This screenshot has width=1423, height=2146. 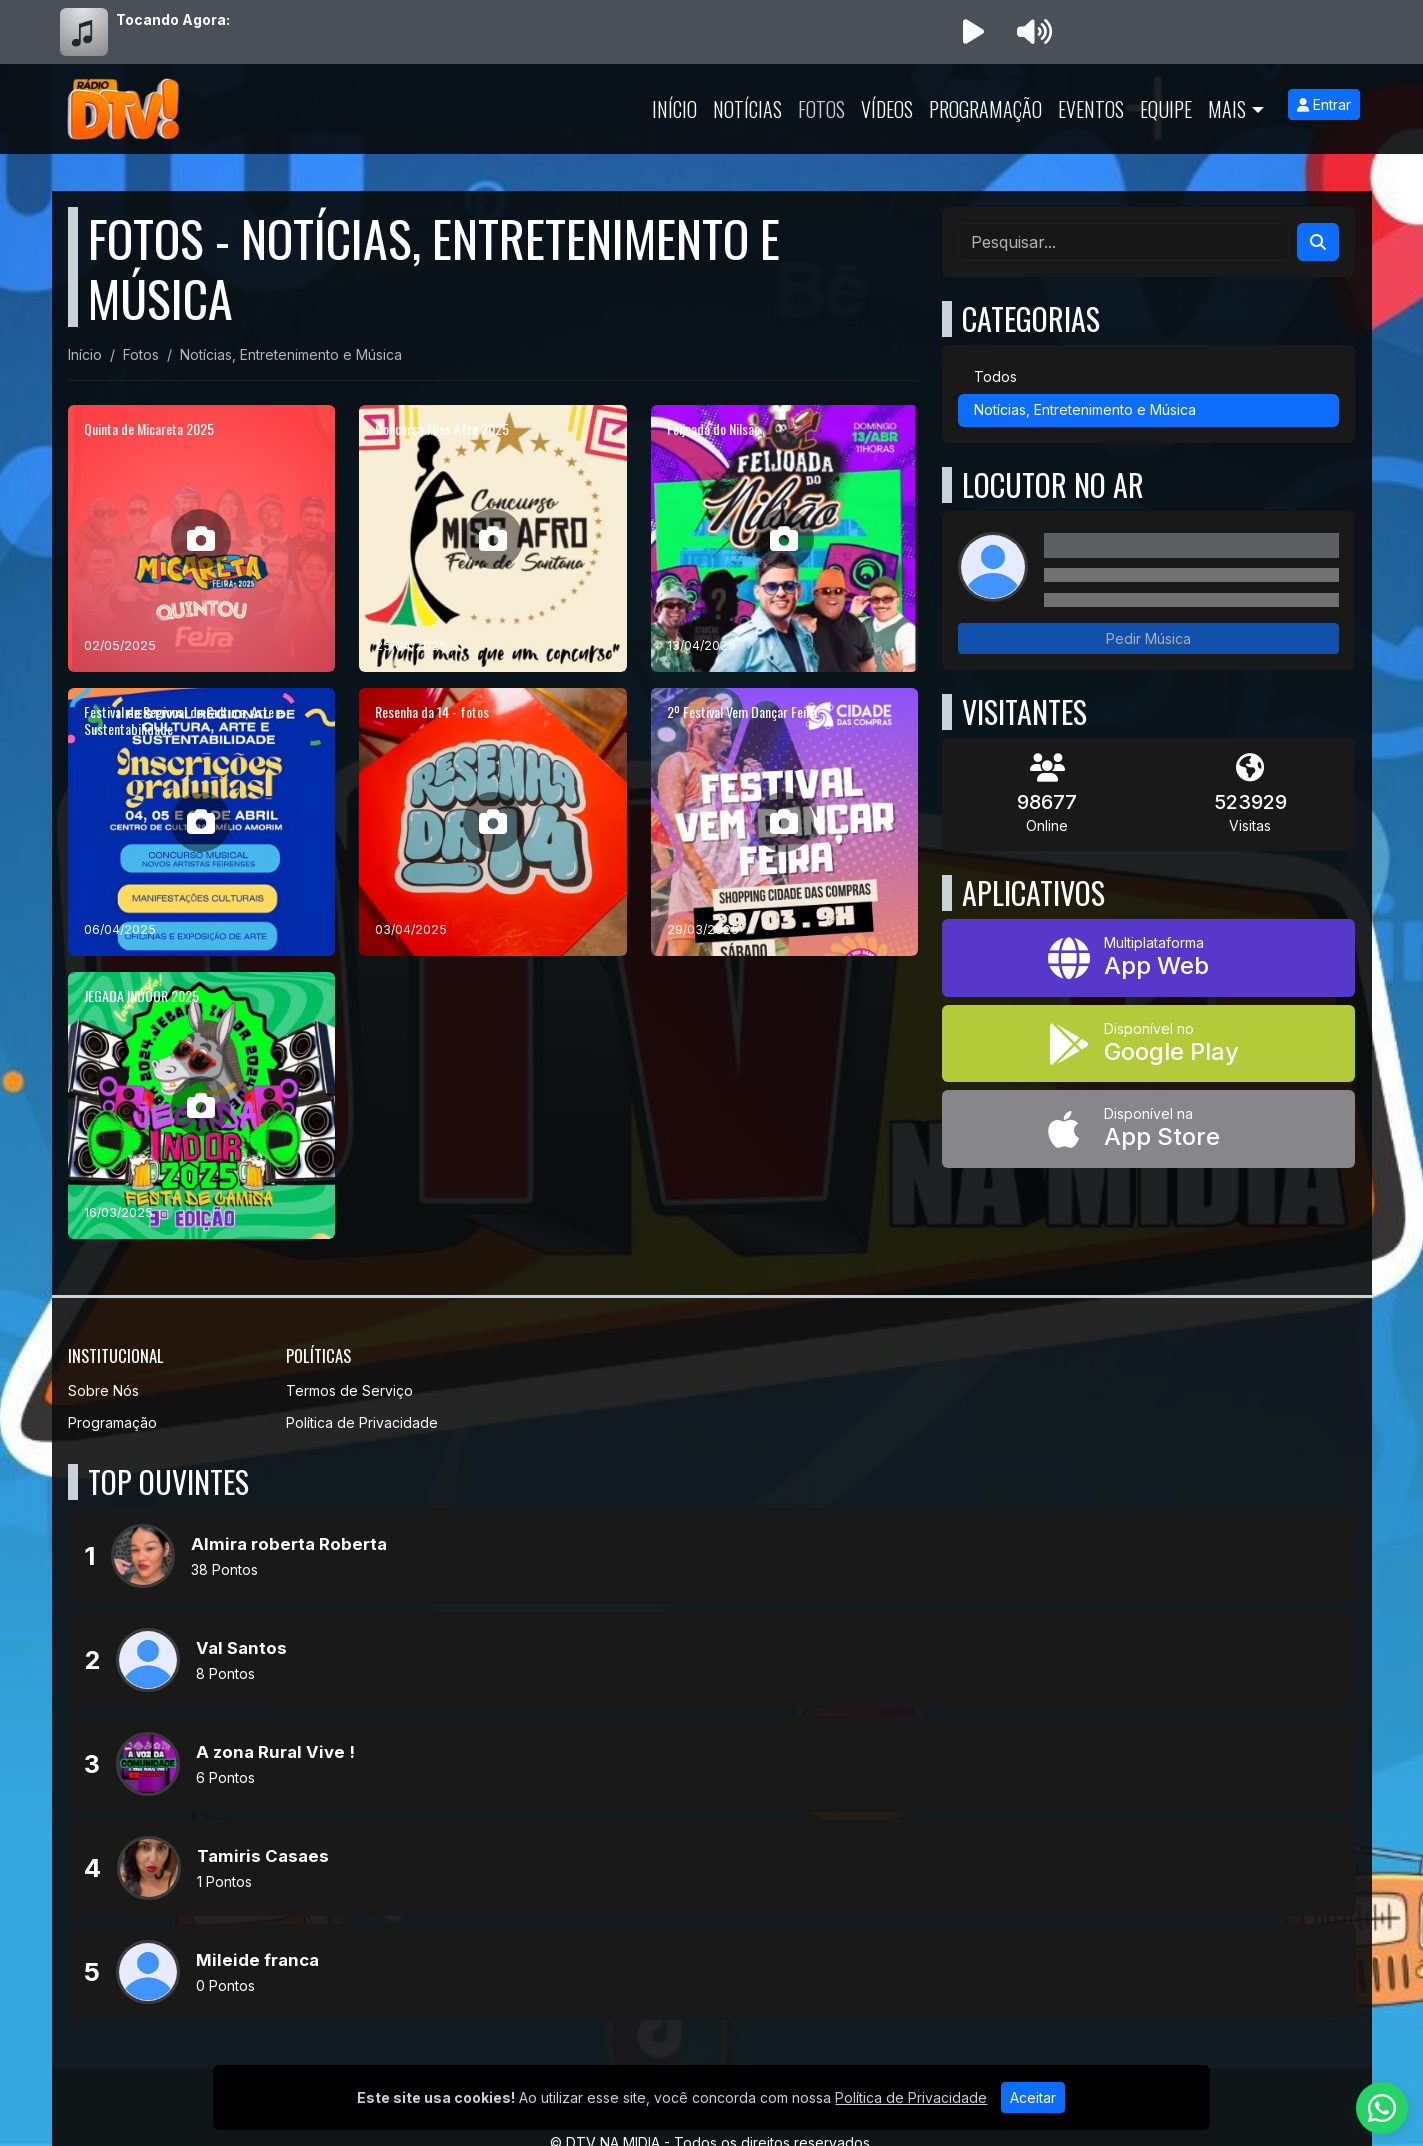 What do you see at coordinates (202, 822) in the screenshot?
I see `[Festival de Regional de Cultura, Arte e Sustentabilidade]` at bounding box center [202, 822].